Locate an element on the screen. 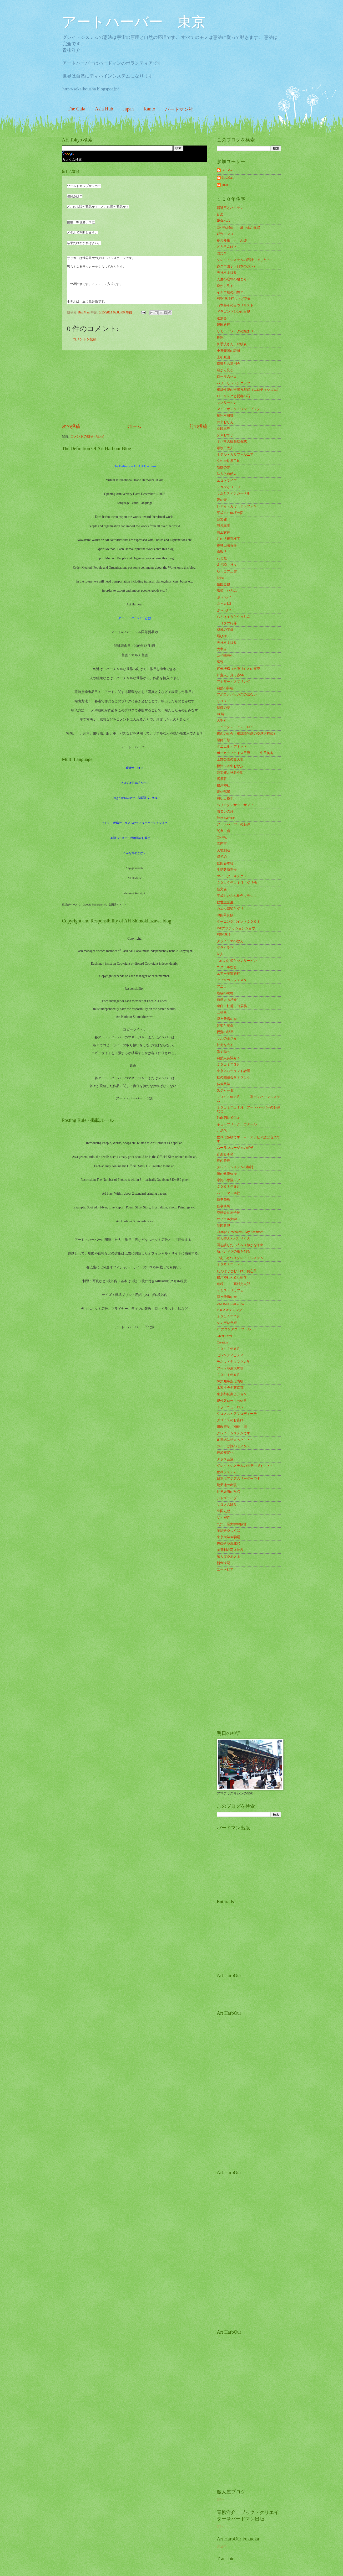 This screenshot has height=2576, width=343. バードマン本社 is located at coordinates (228, 1193).